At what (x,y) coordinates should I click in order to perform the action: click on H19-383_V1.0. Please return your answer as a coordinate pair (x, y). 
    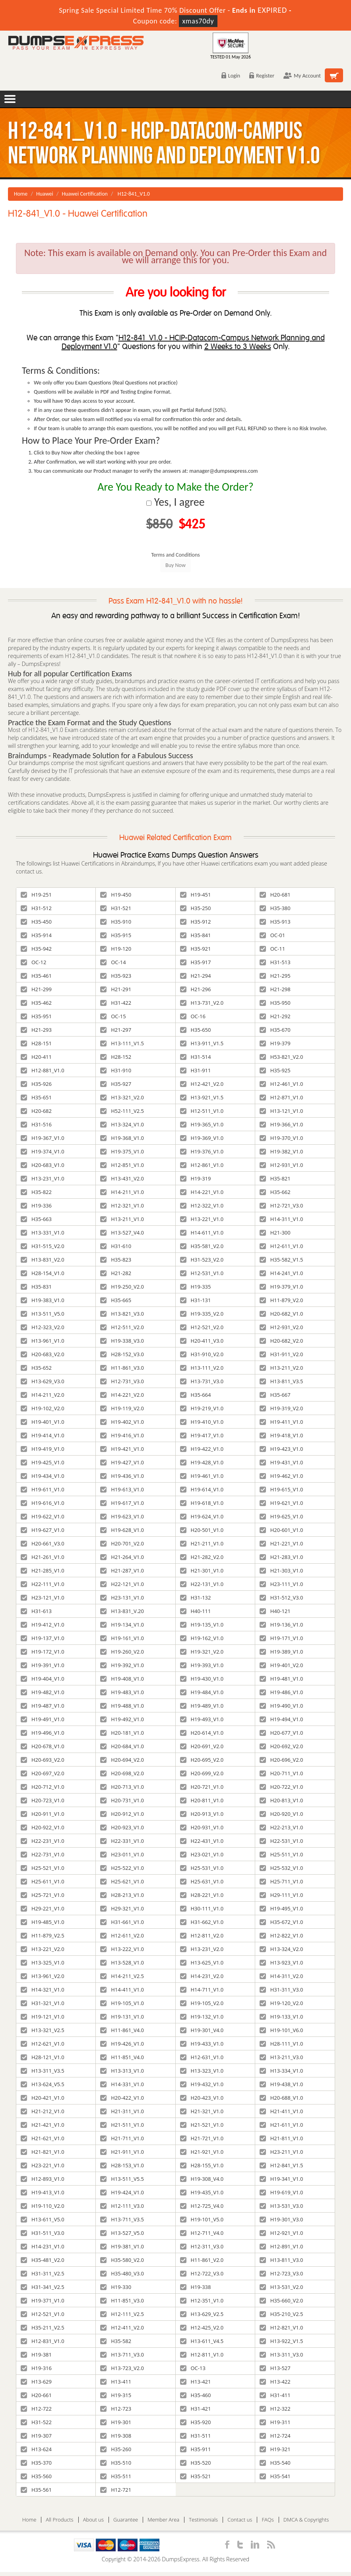
    Looking at the image, I should click on (42, 1300).